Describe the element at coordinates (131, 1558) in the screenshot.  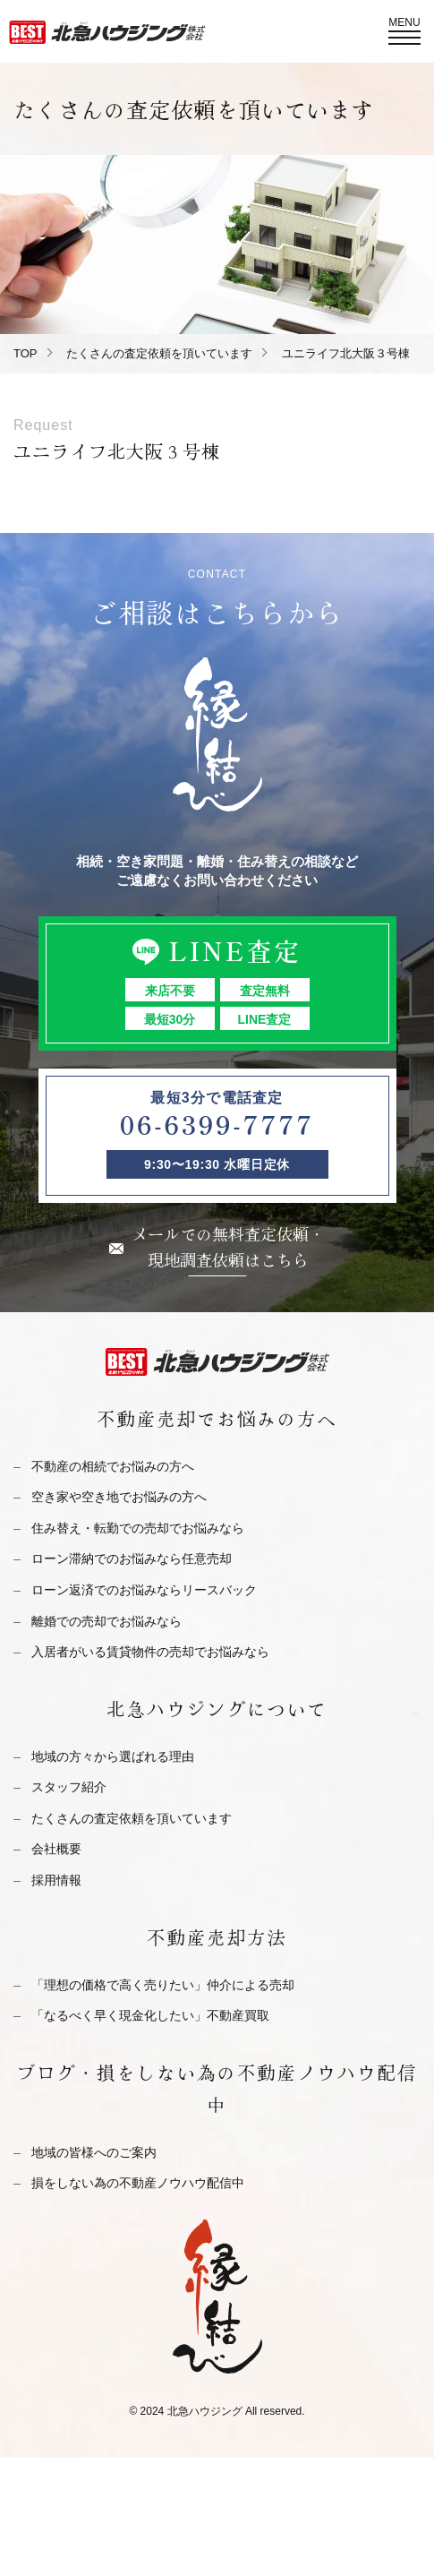
I see `ローン滞納でのお悩みなら任意売却` at that location.